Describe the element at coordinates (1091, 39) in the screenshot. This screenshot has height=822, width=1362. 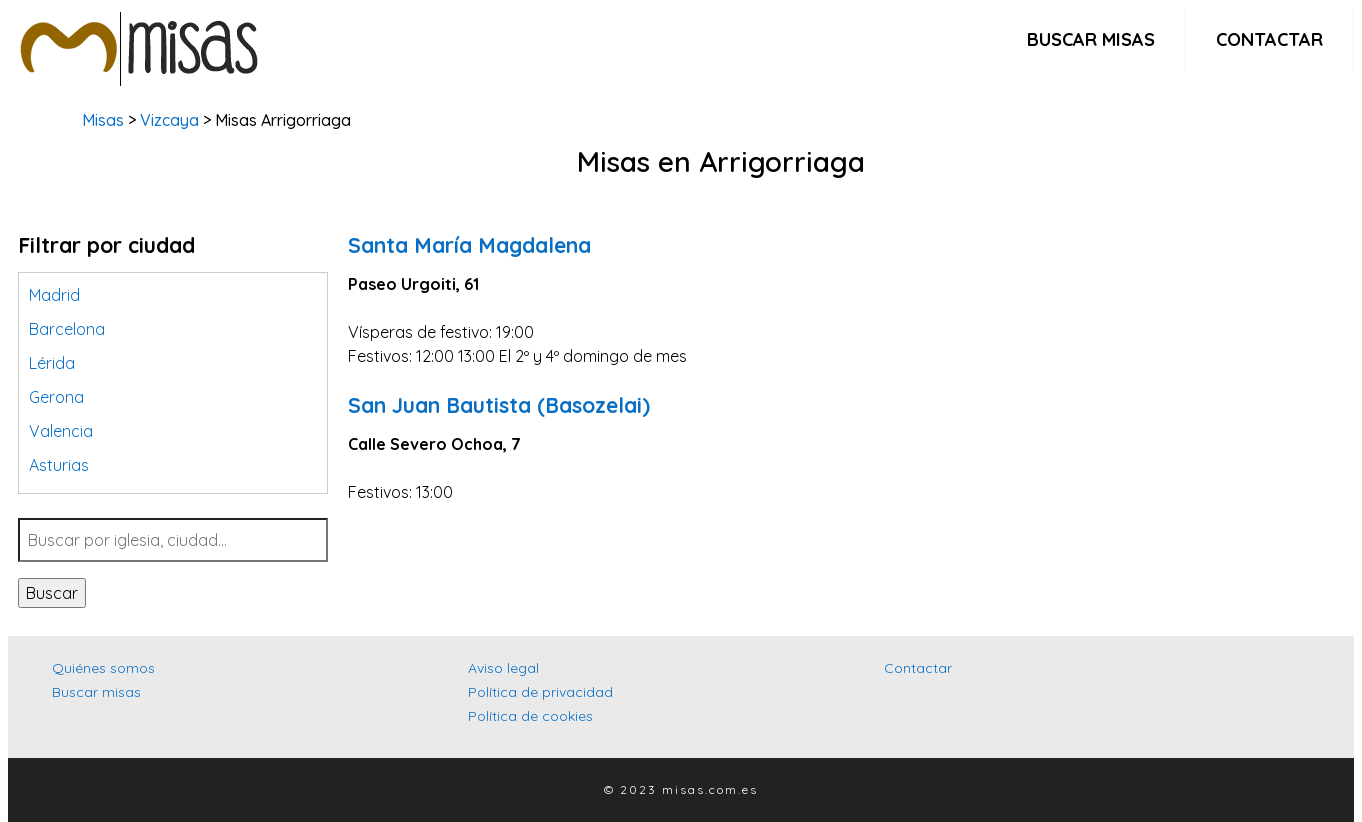
I see `Buscar misas` at that location.